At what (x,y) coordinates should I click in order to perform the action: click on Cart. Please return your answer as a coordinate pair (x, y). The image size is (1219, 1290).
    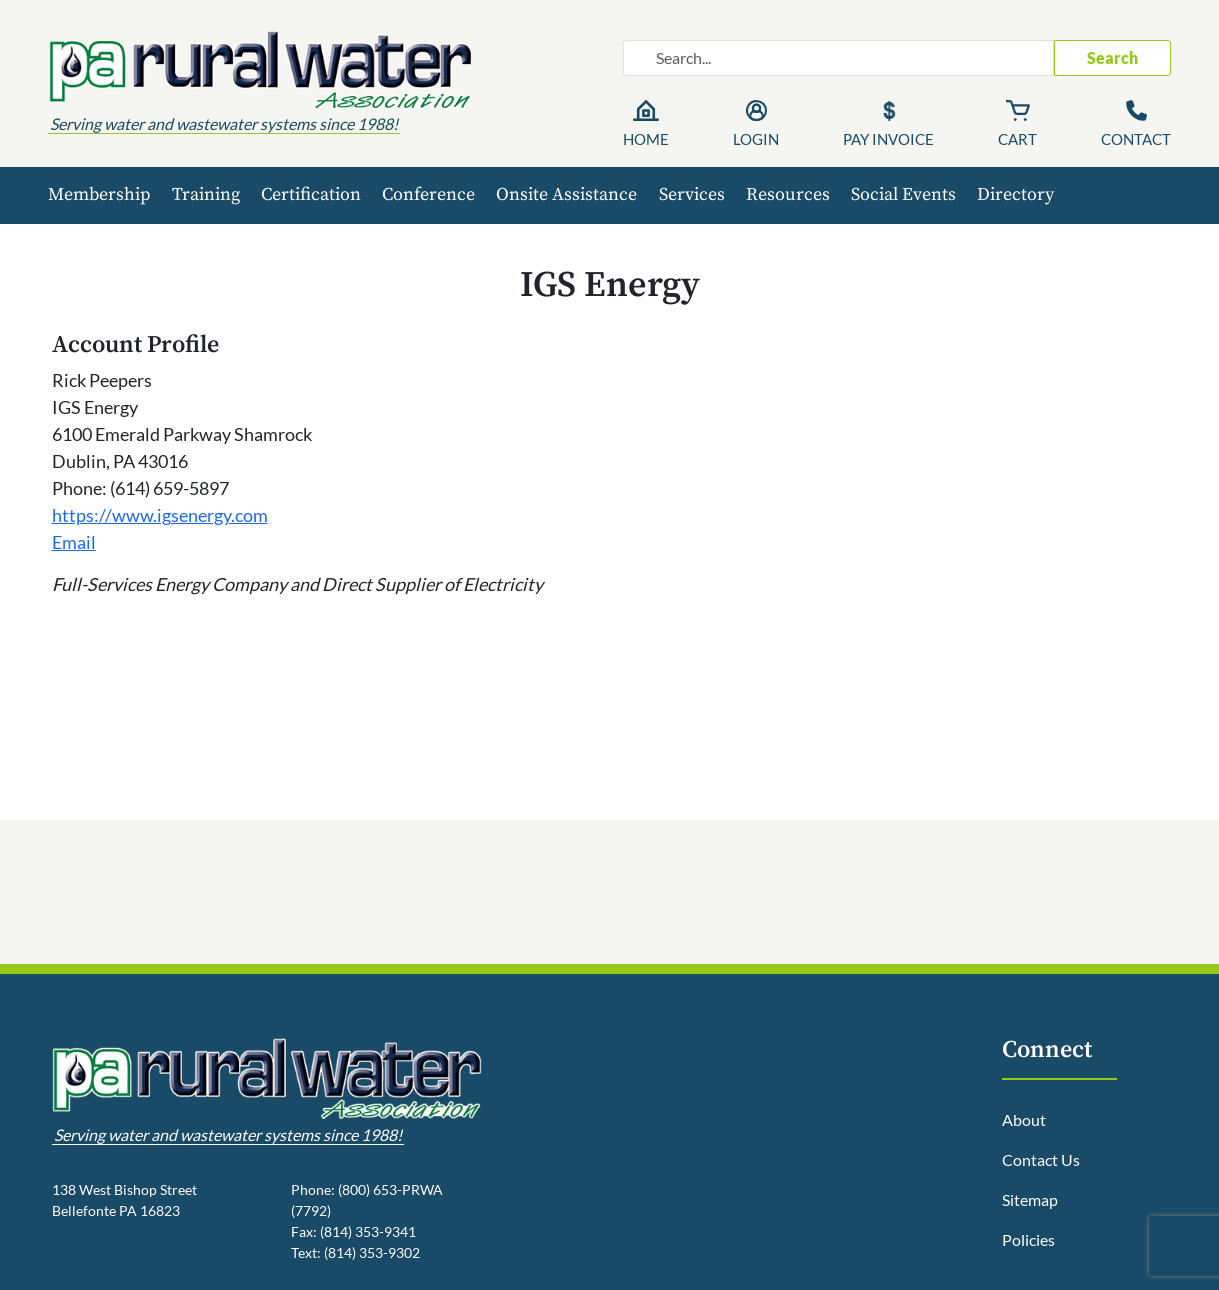
    Looking at the image, I should click on (1017, 139).